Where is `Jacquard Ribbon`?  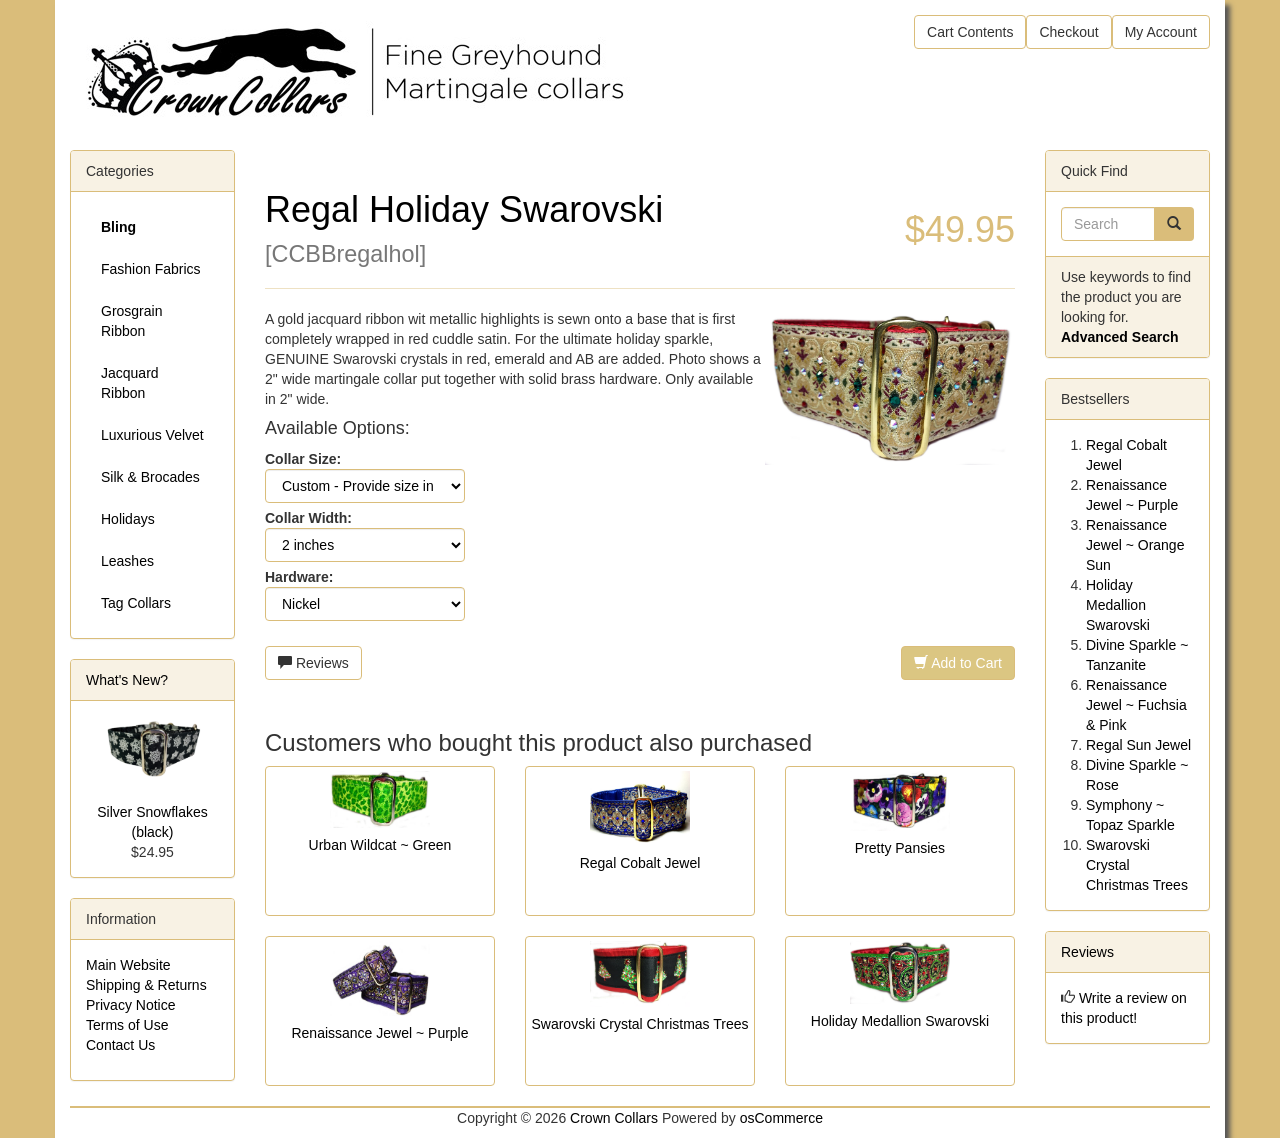 Jacquard Ribbon is located at coordinates (130, 383).